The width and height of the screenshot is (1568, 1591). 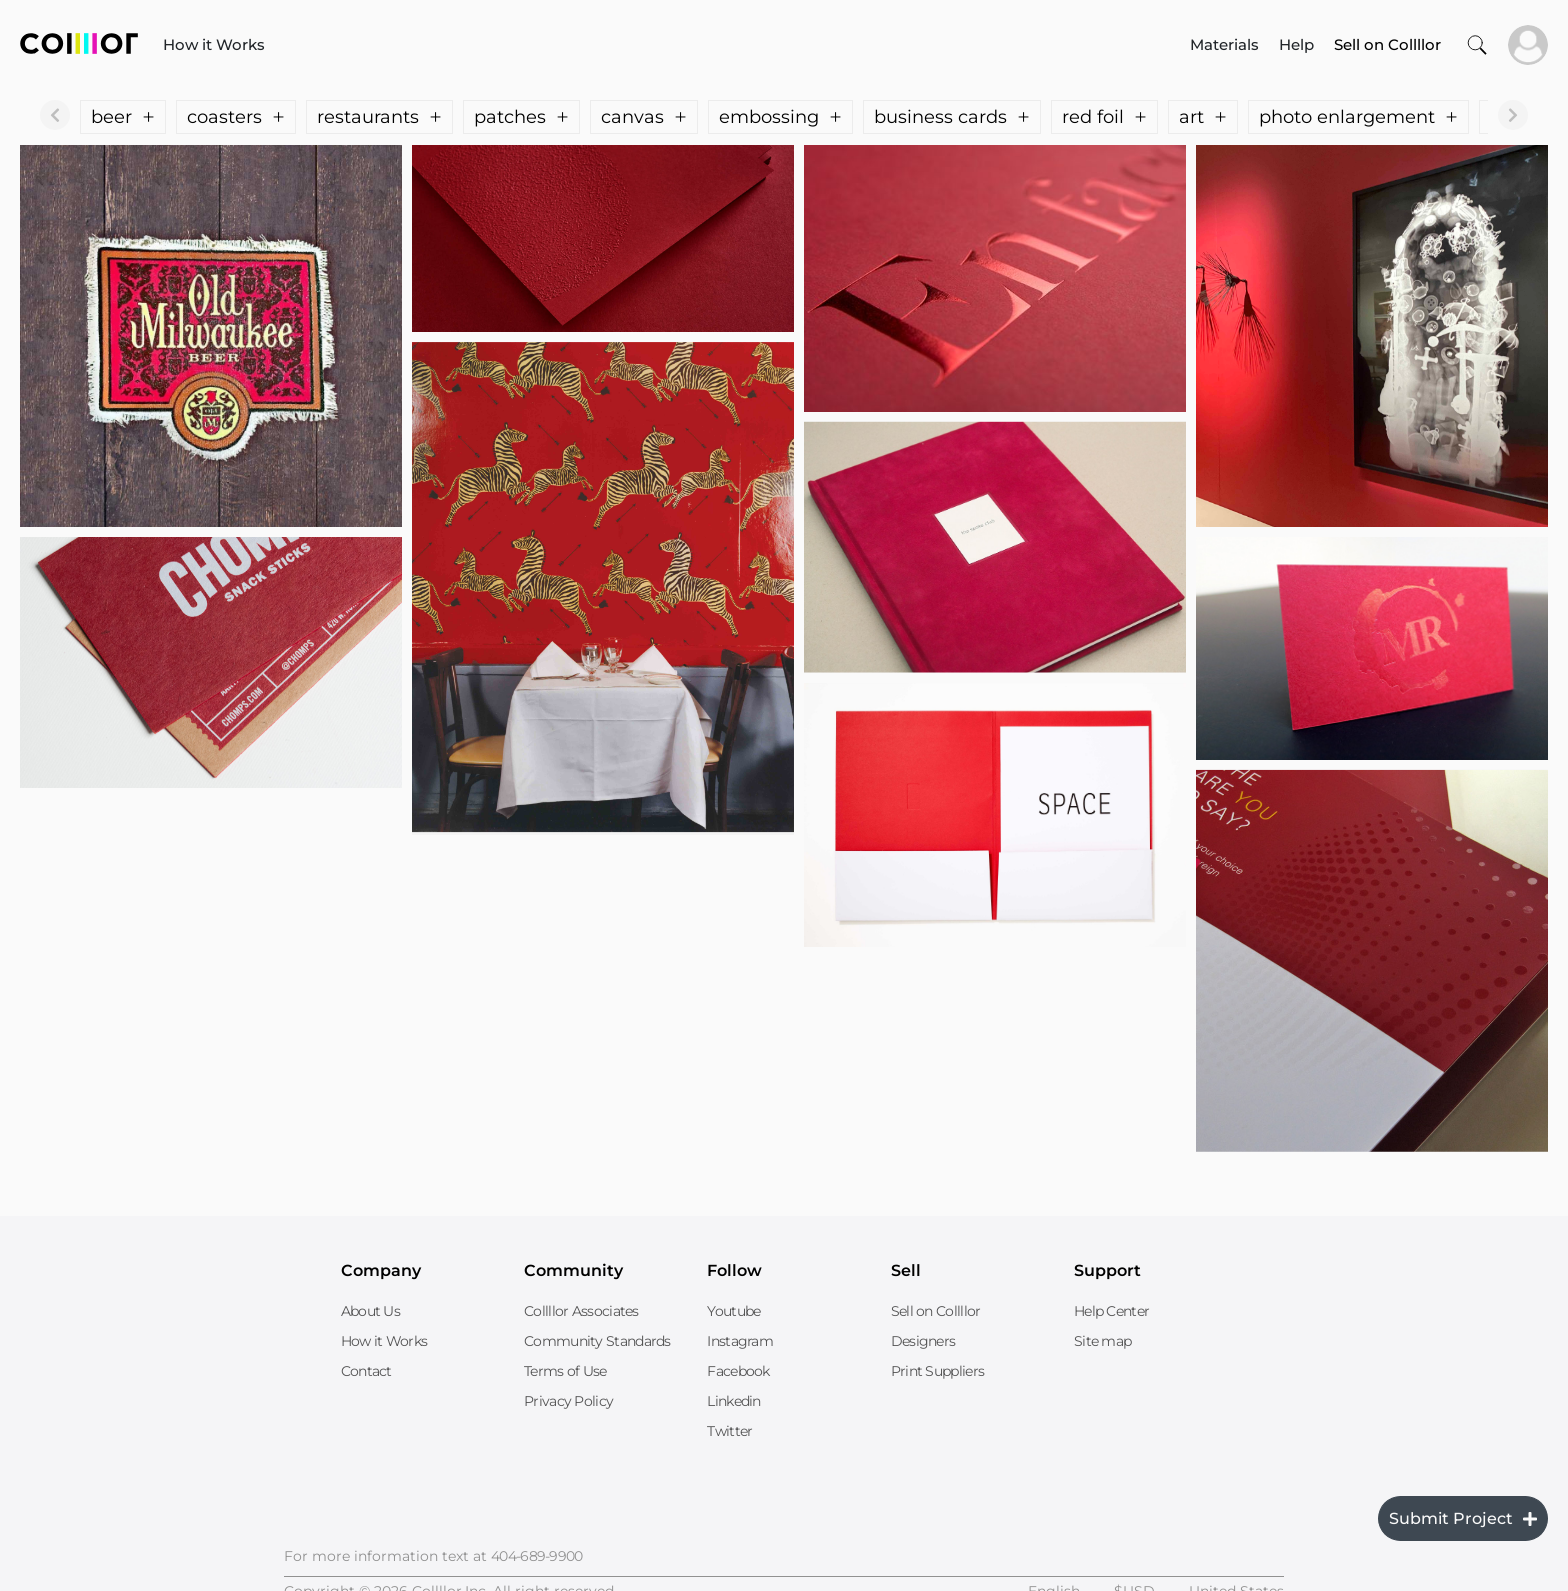 I want to click on Instagram, so click(x=740, y=1341).